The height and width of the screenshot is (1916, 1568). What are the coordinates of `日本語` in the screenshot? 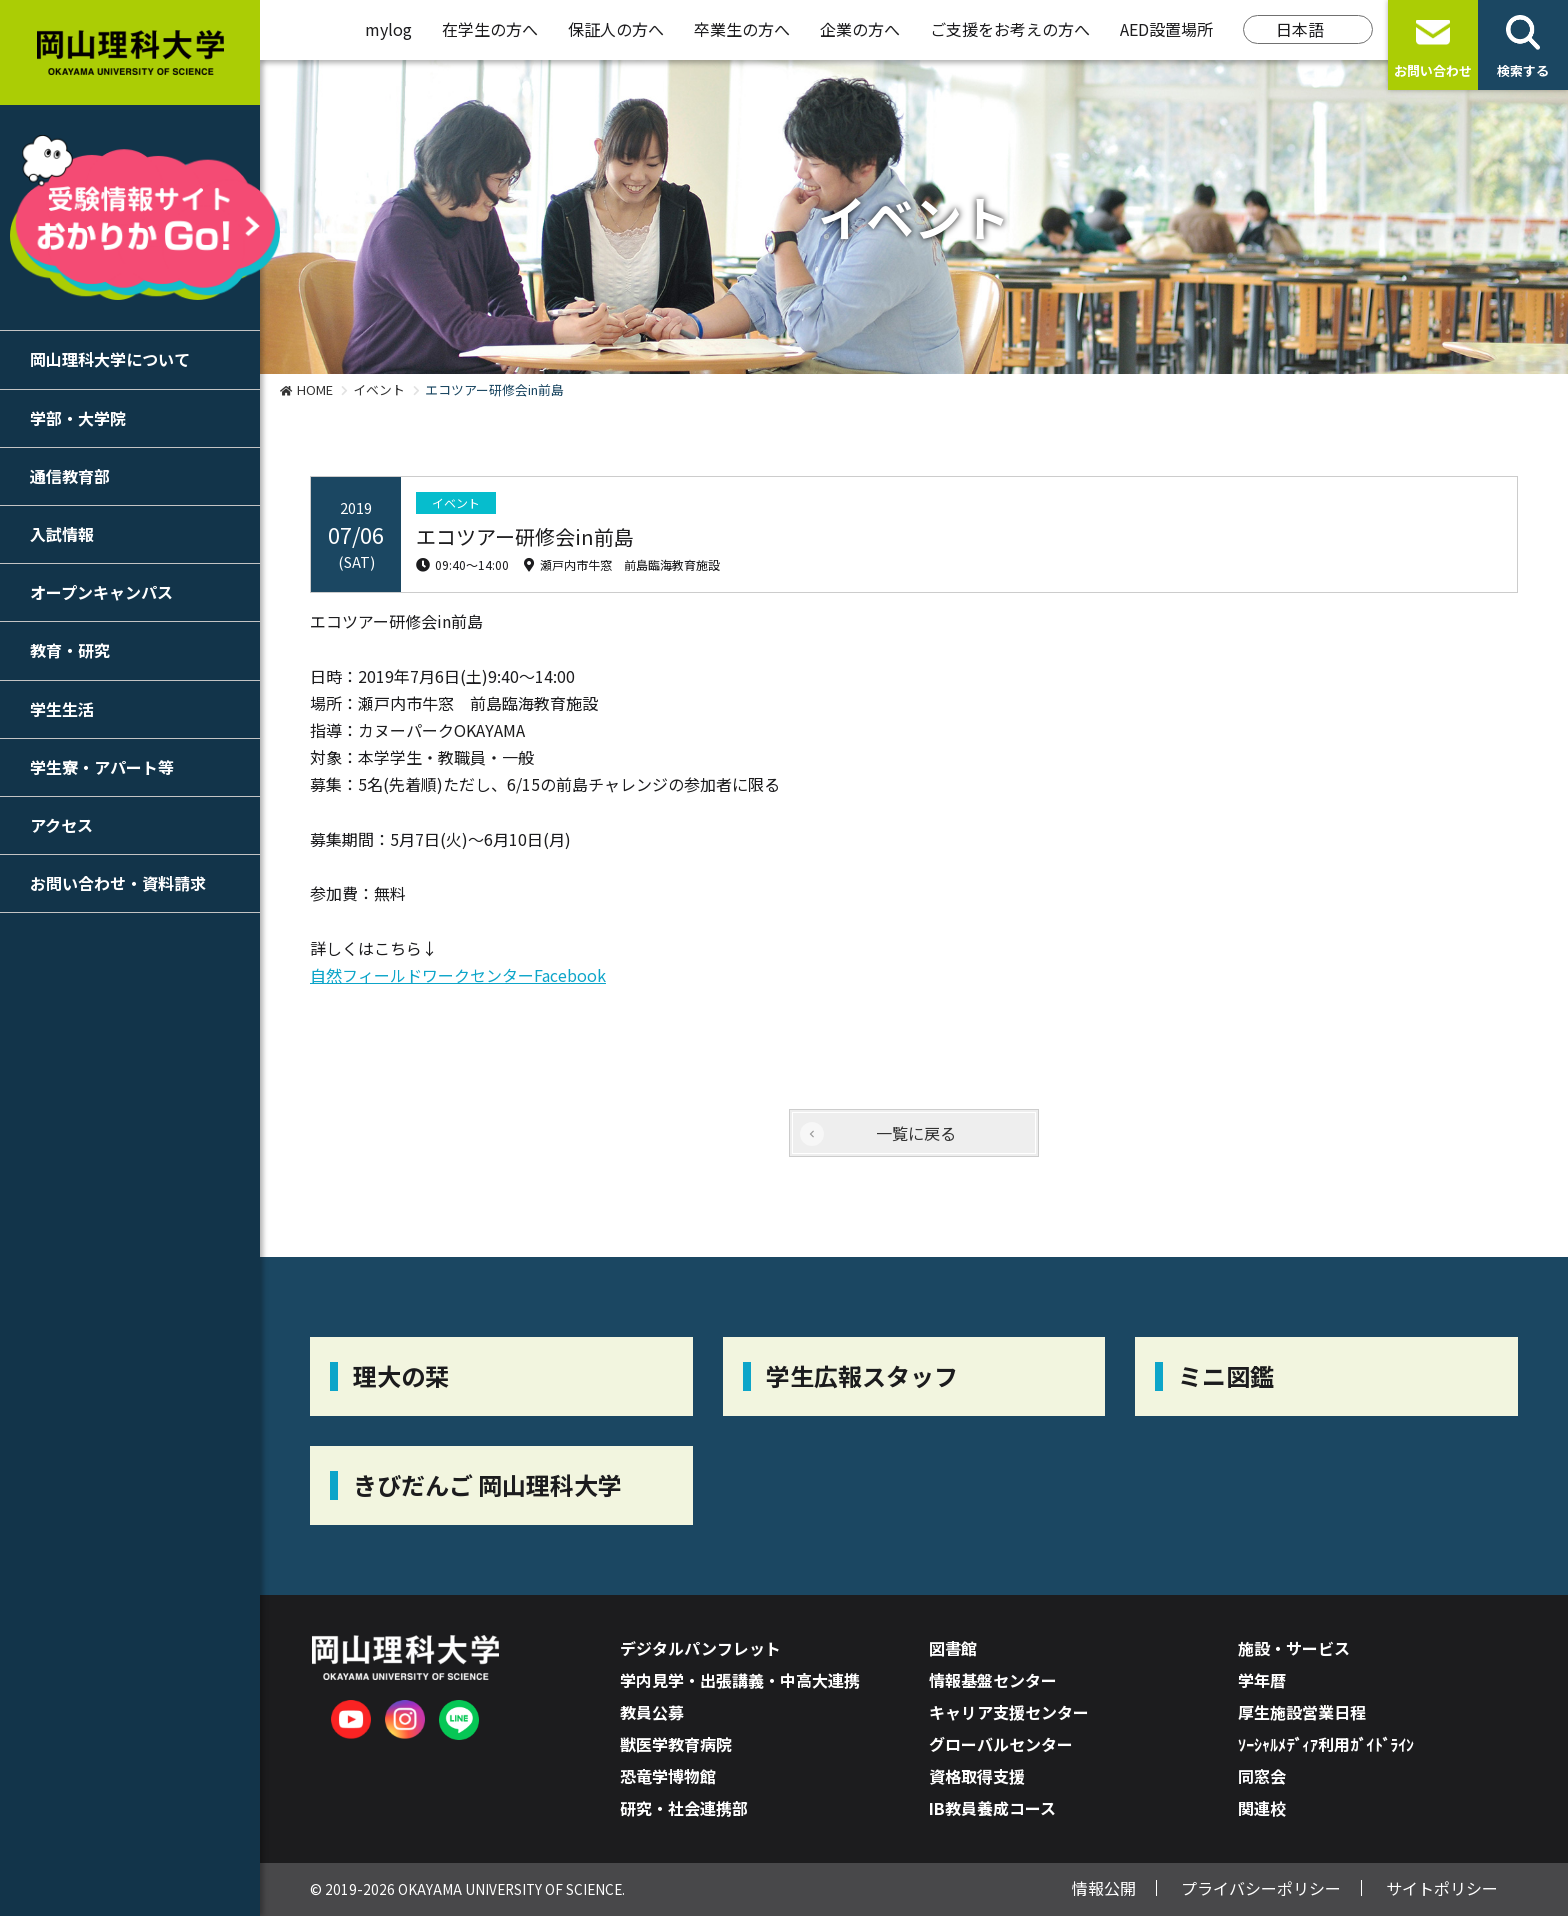 It's located at (1300, 29).